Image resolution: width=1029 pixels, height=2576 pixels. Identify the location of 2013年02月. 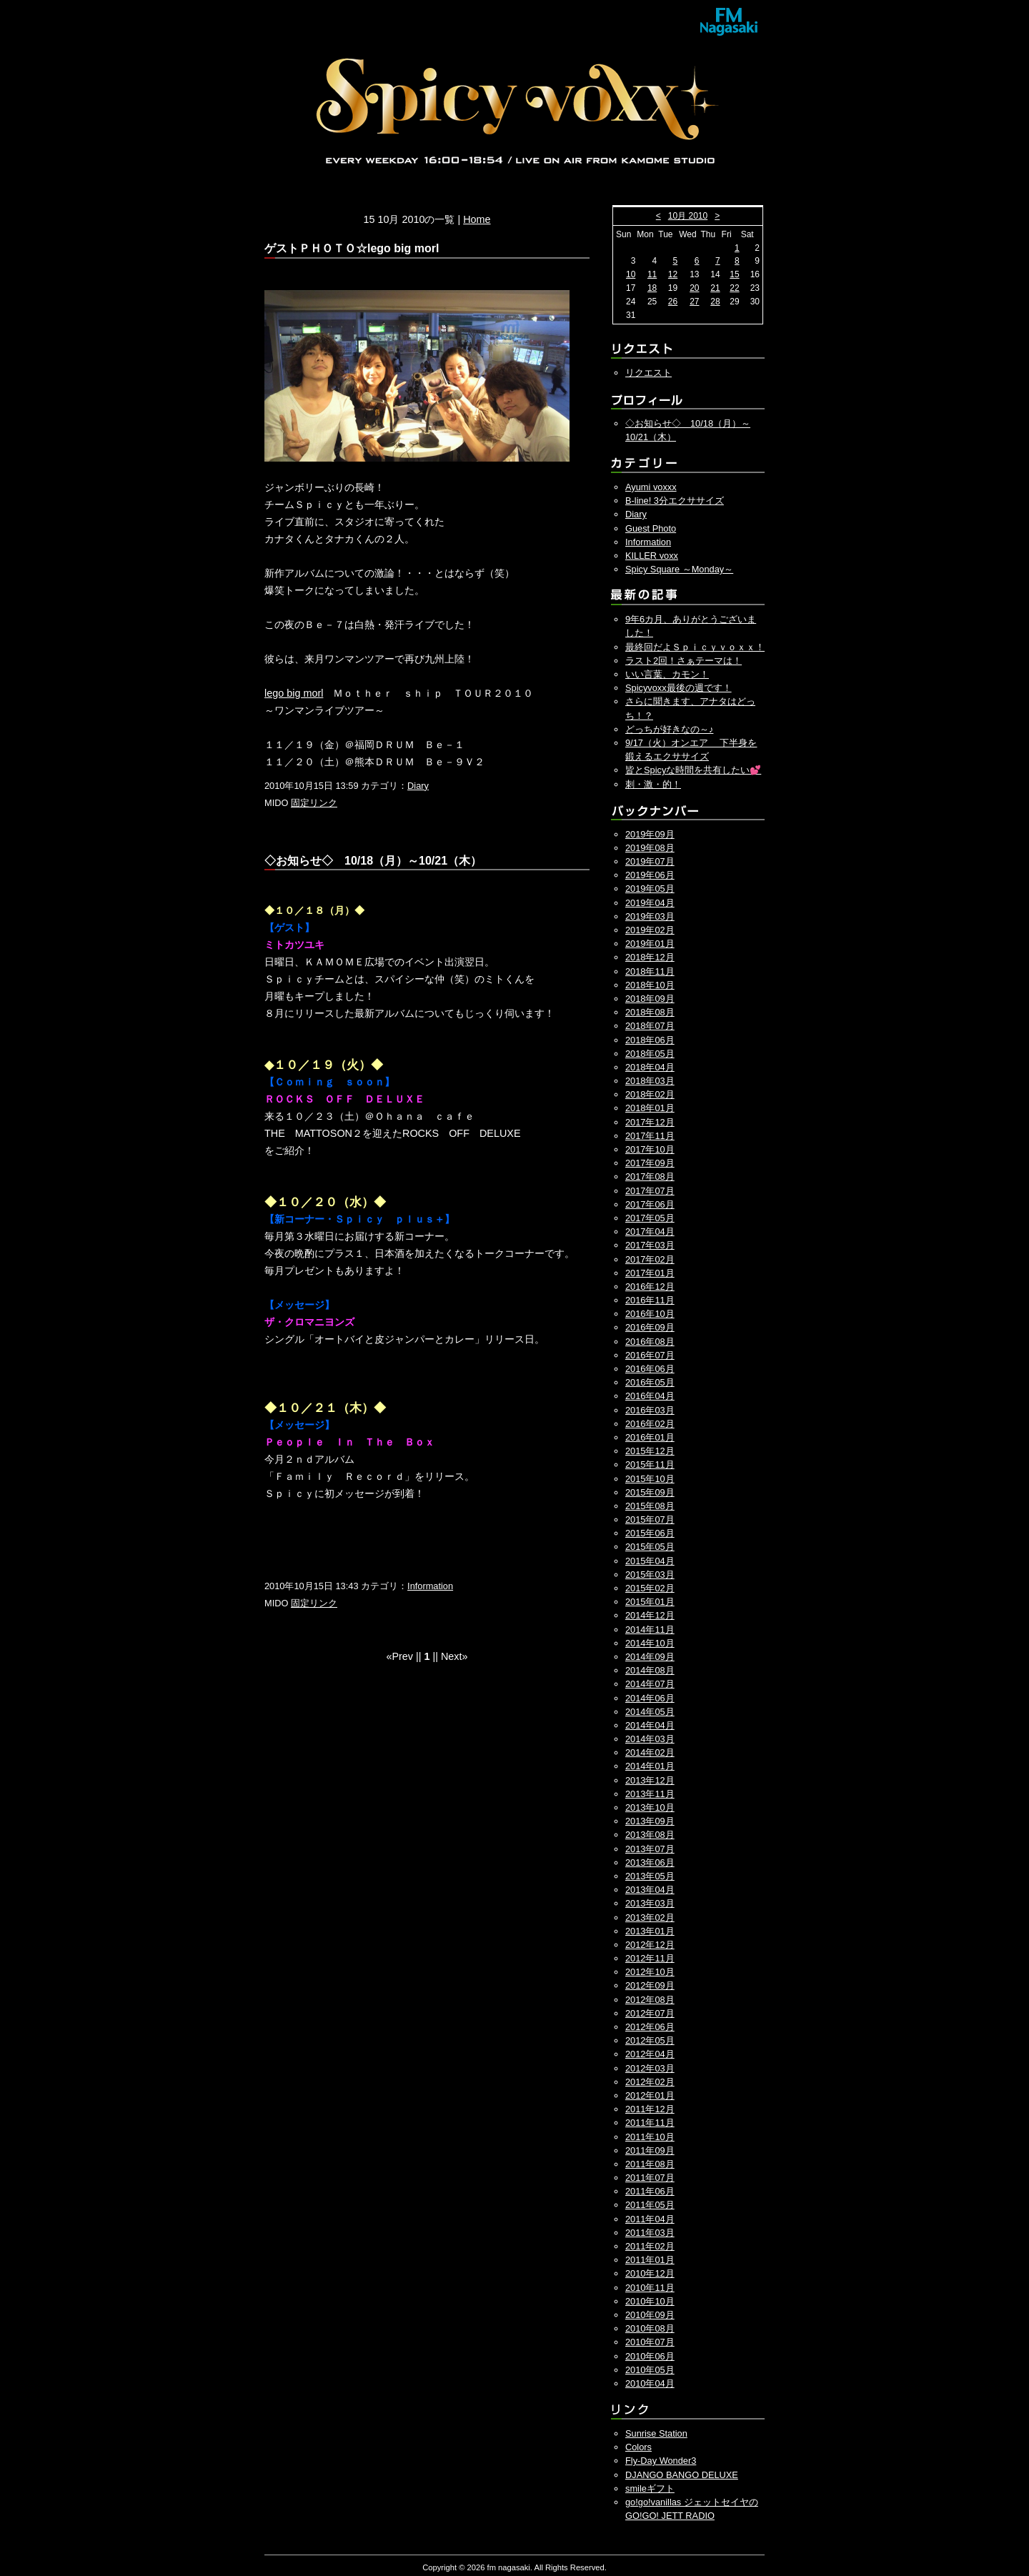
(650, 1917).